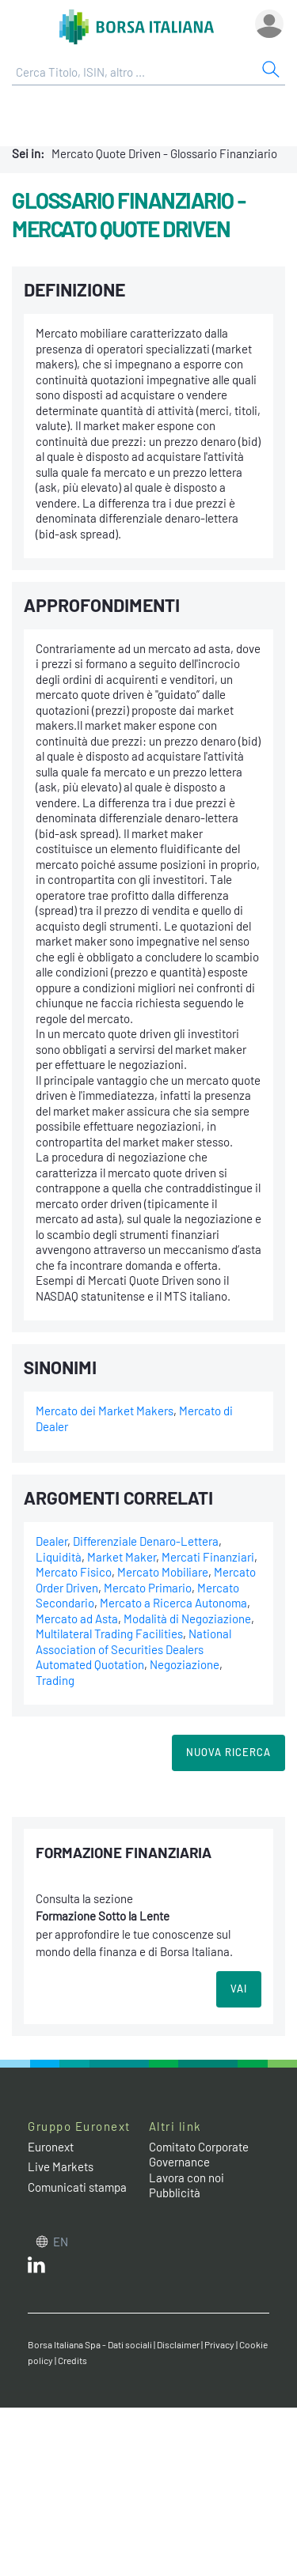  I want to click on Comunicati stampa, so click(77, 2187).